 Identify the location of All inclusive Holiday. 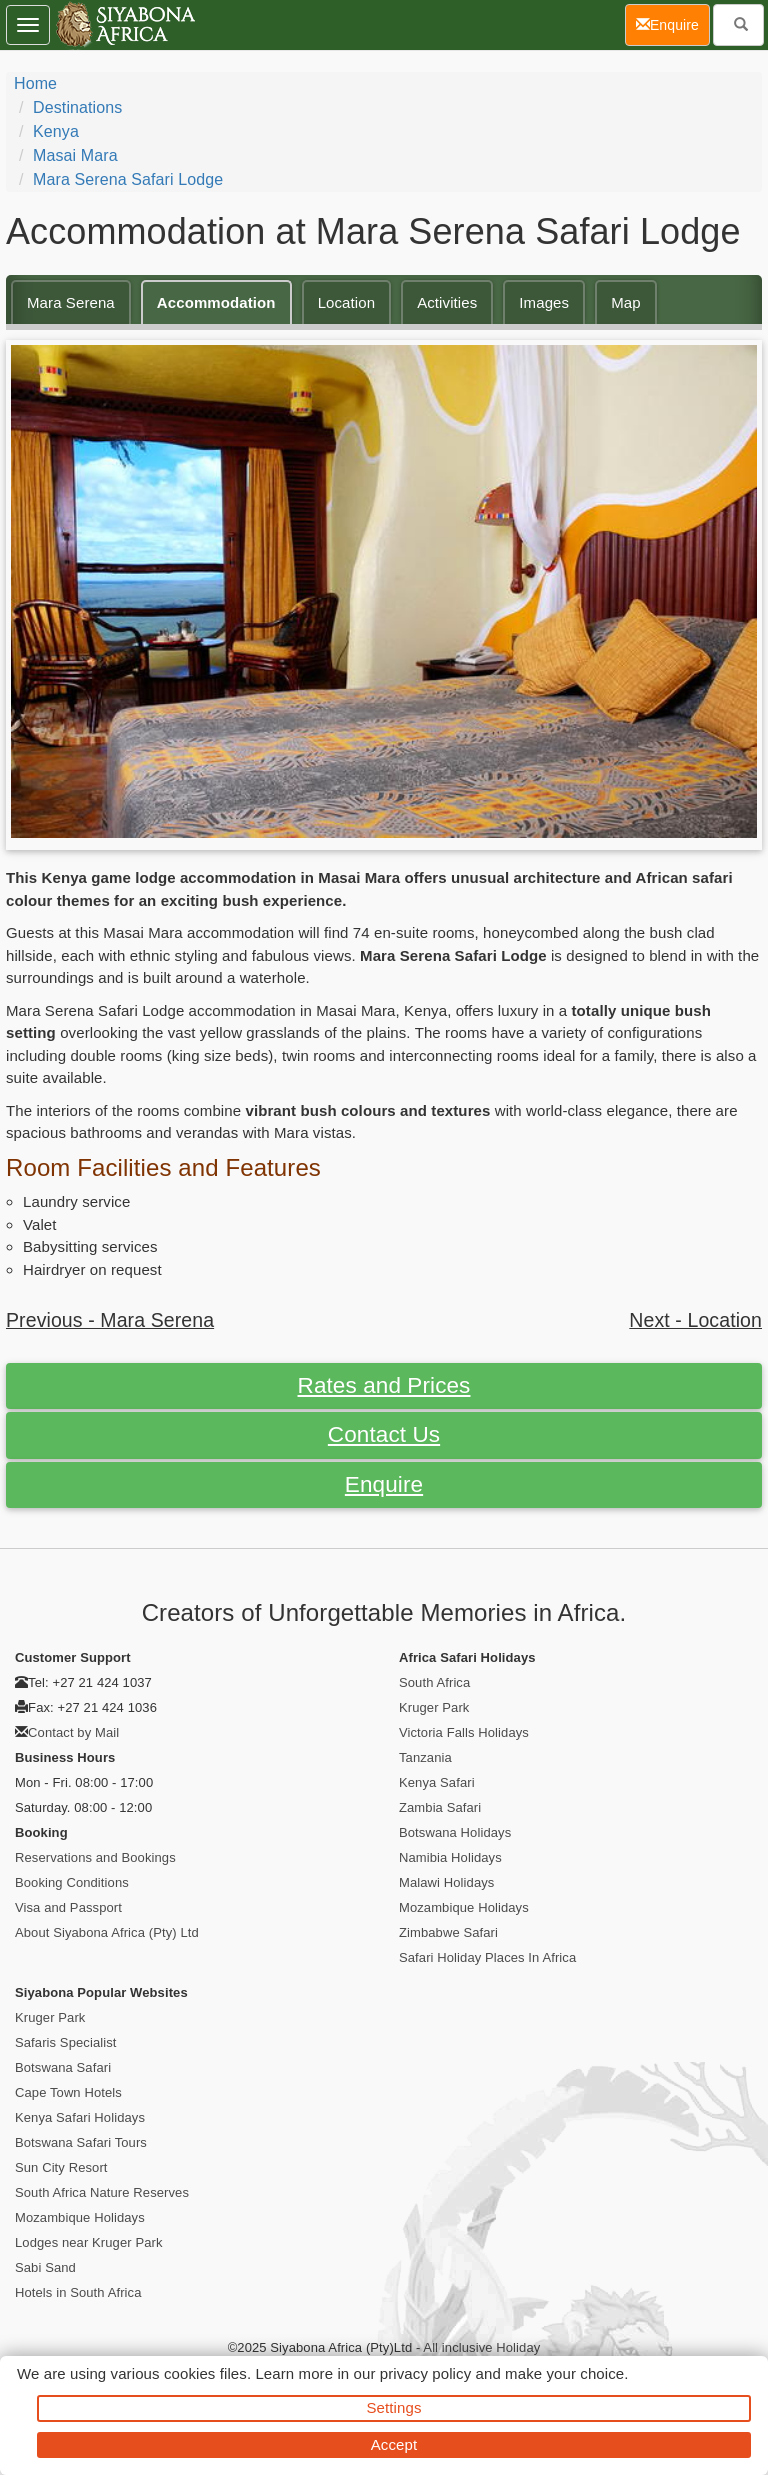
(481, 2347).